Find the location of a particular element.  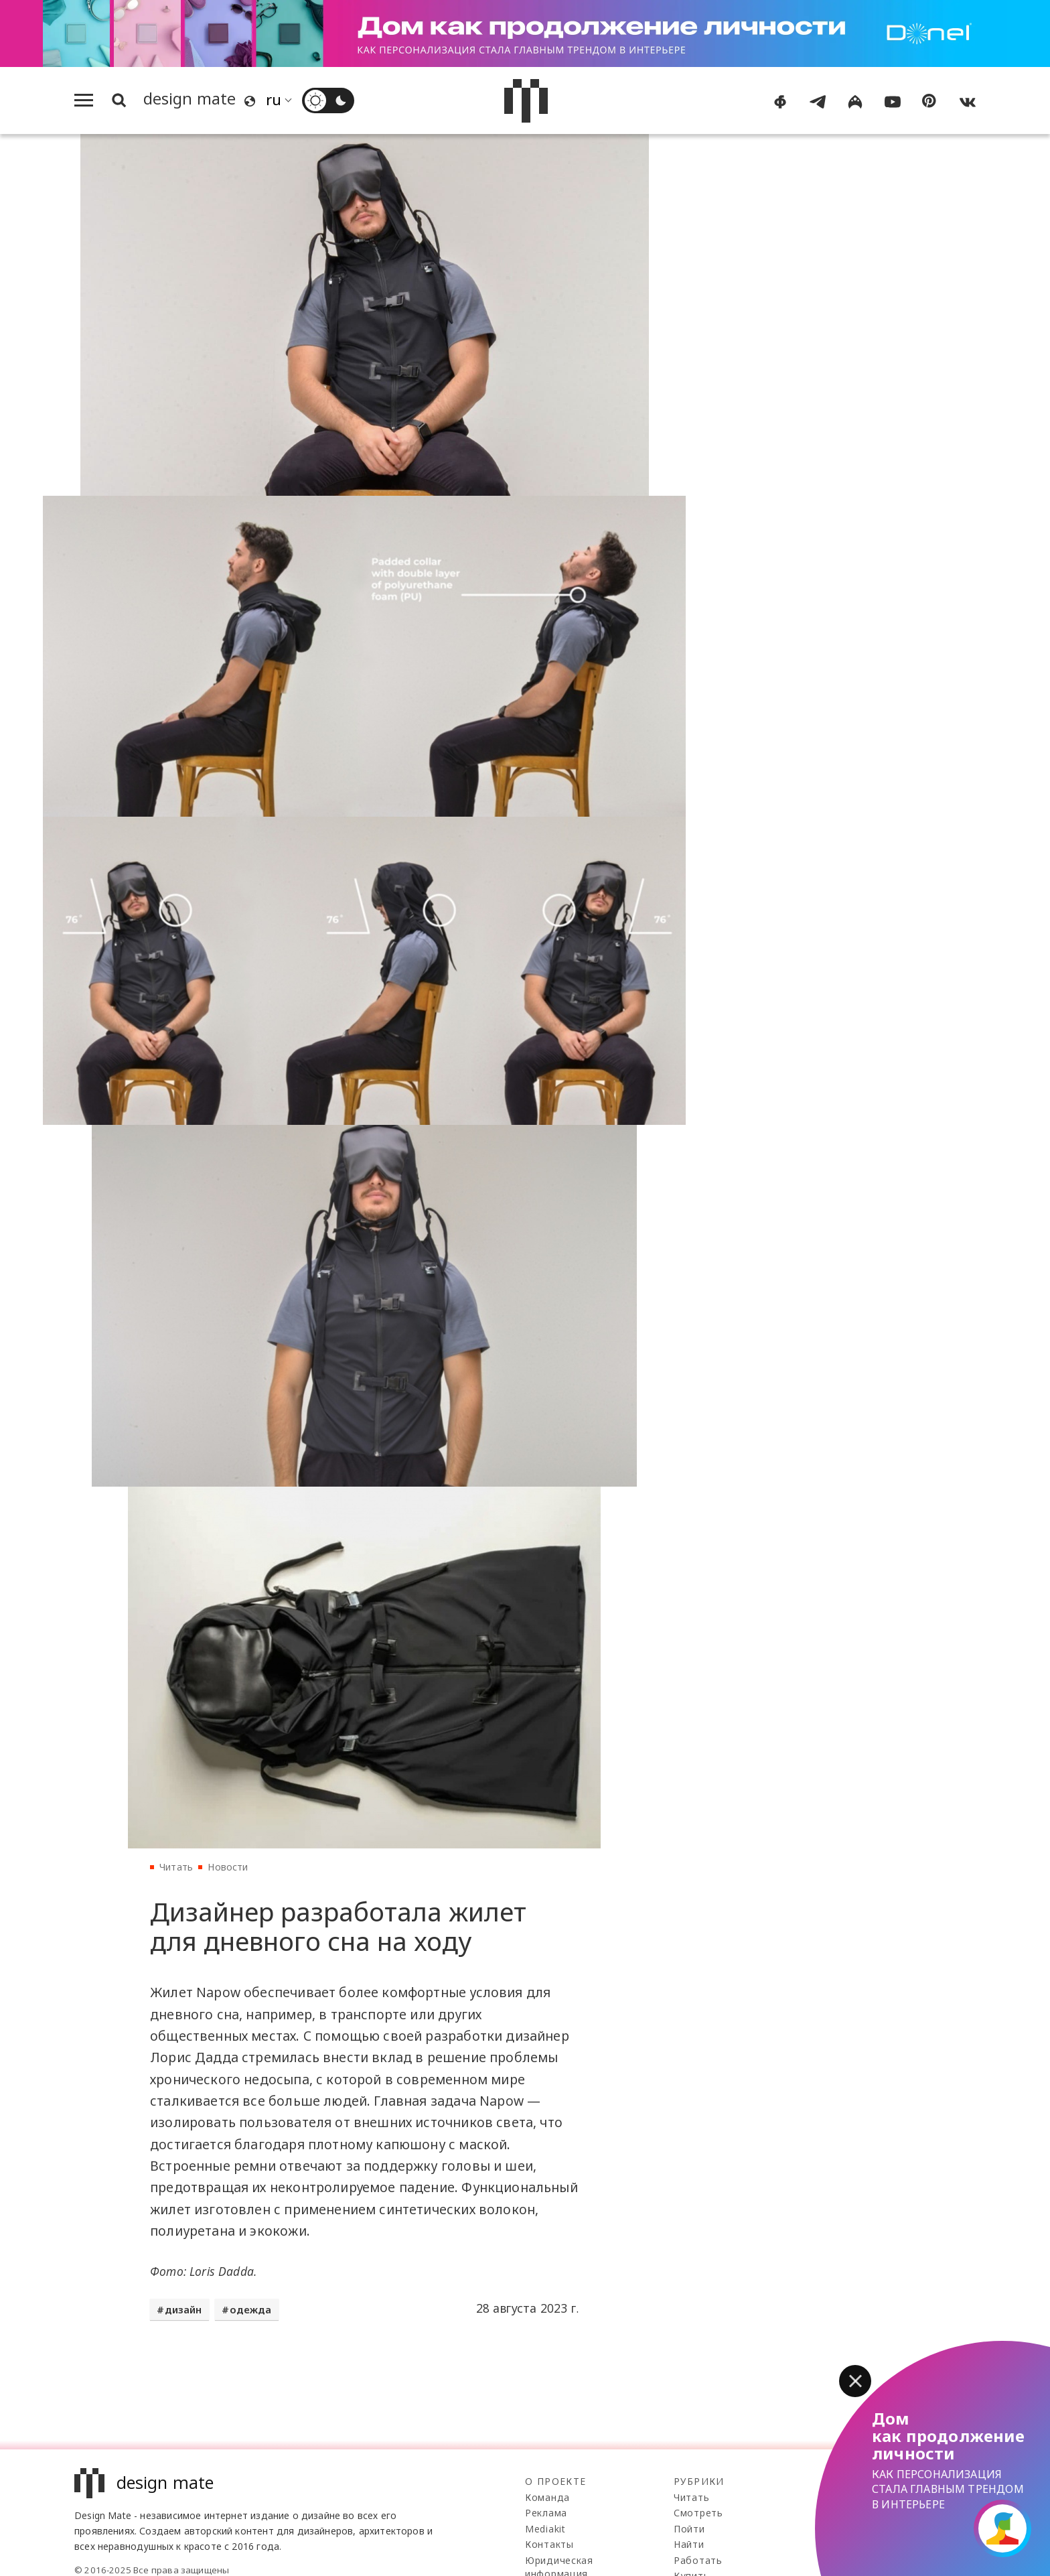

Смотреть is located at coordinates (698, 2512).